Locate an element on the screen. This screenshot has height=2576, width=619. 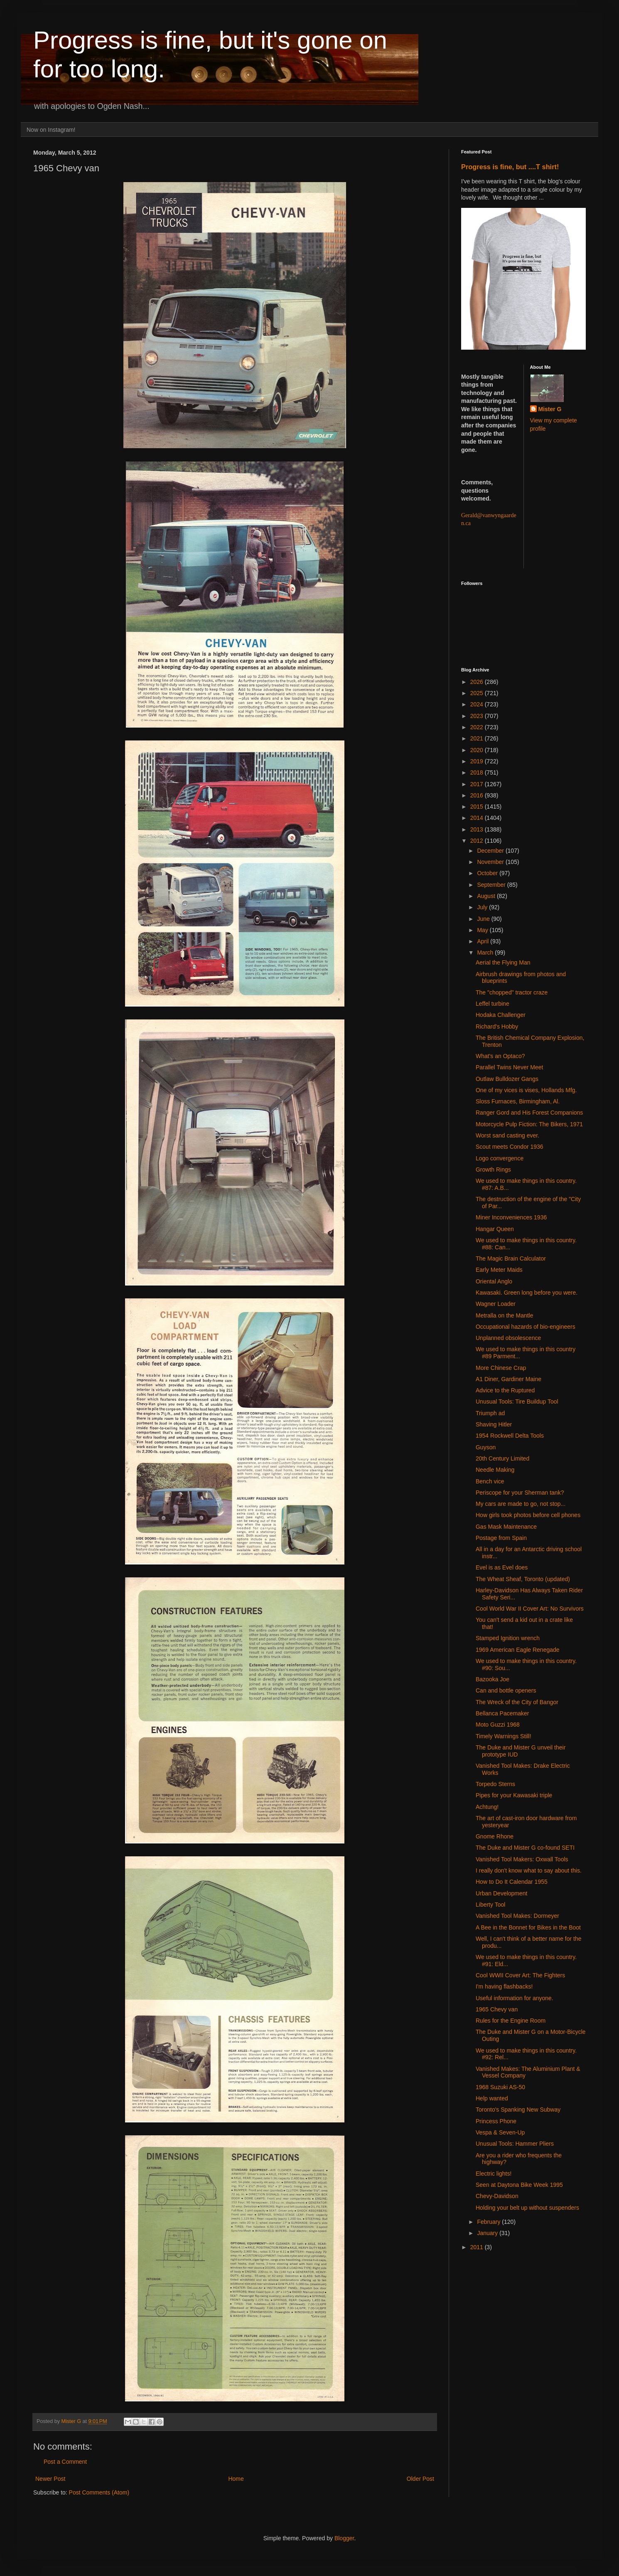
2018 is located at coordinates (477, 772).